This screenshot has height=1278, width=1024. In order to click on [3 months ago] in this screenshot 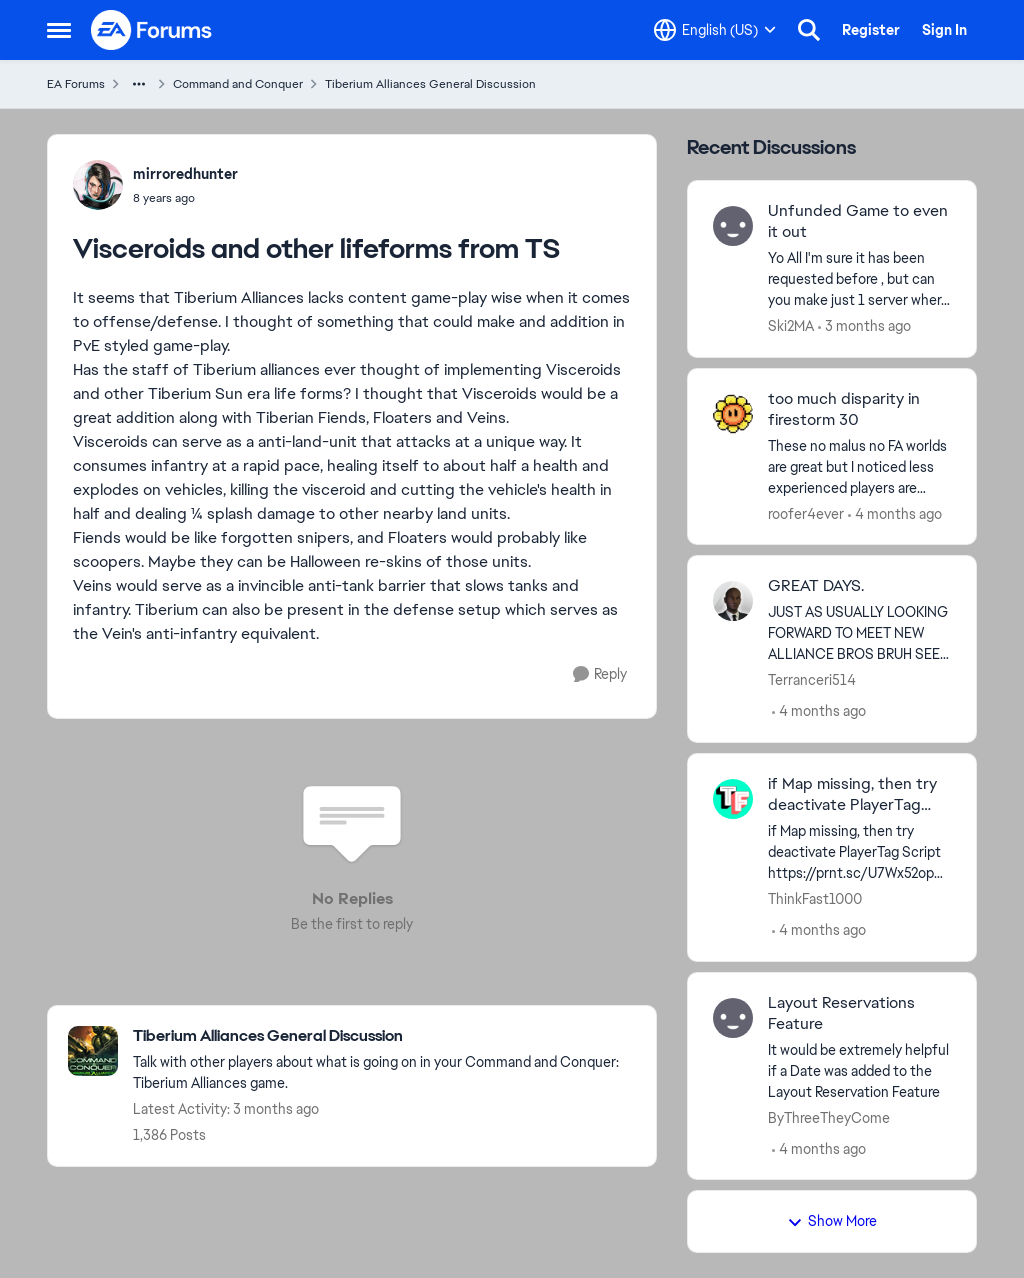, I will do `click(864, 326)`.